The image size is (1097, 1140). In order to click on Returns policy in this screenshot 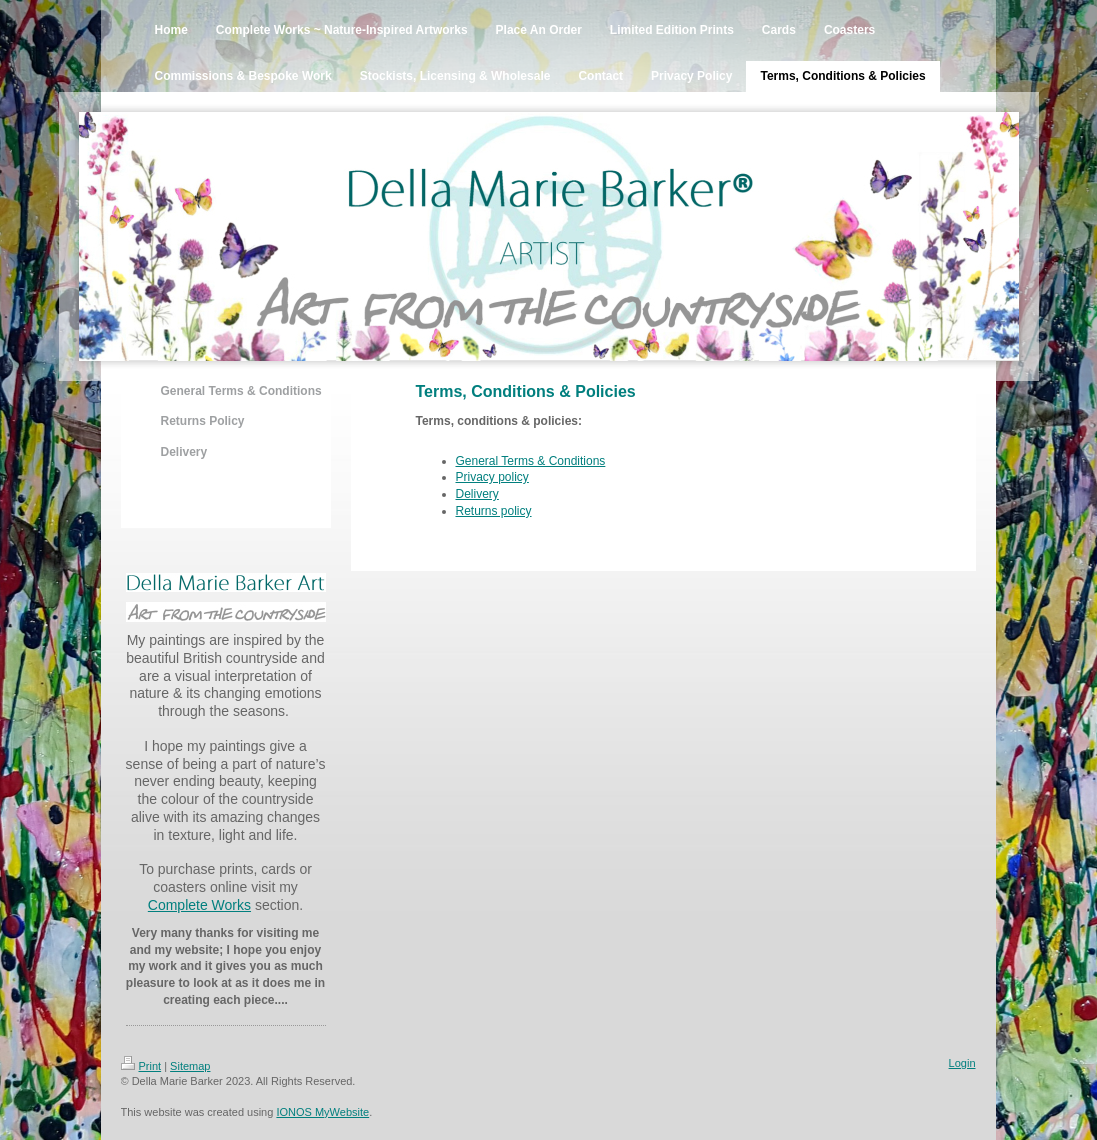, I will do `click(494, 511)`.